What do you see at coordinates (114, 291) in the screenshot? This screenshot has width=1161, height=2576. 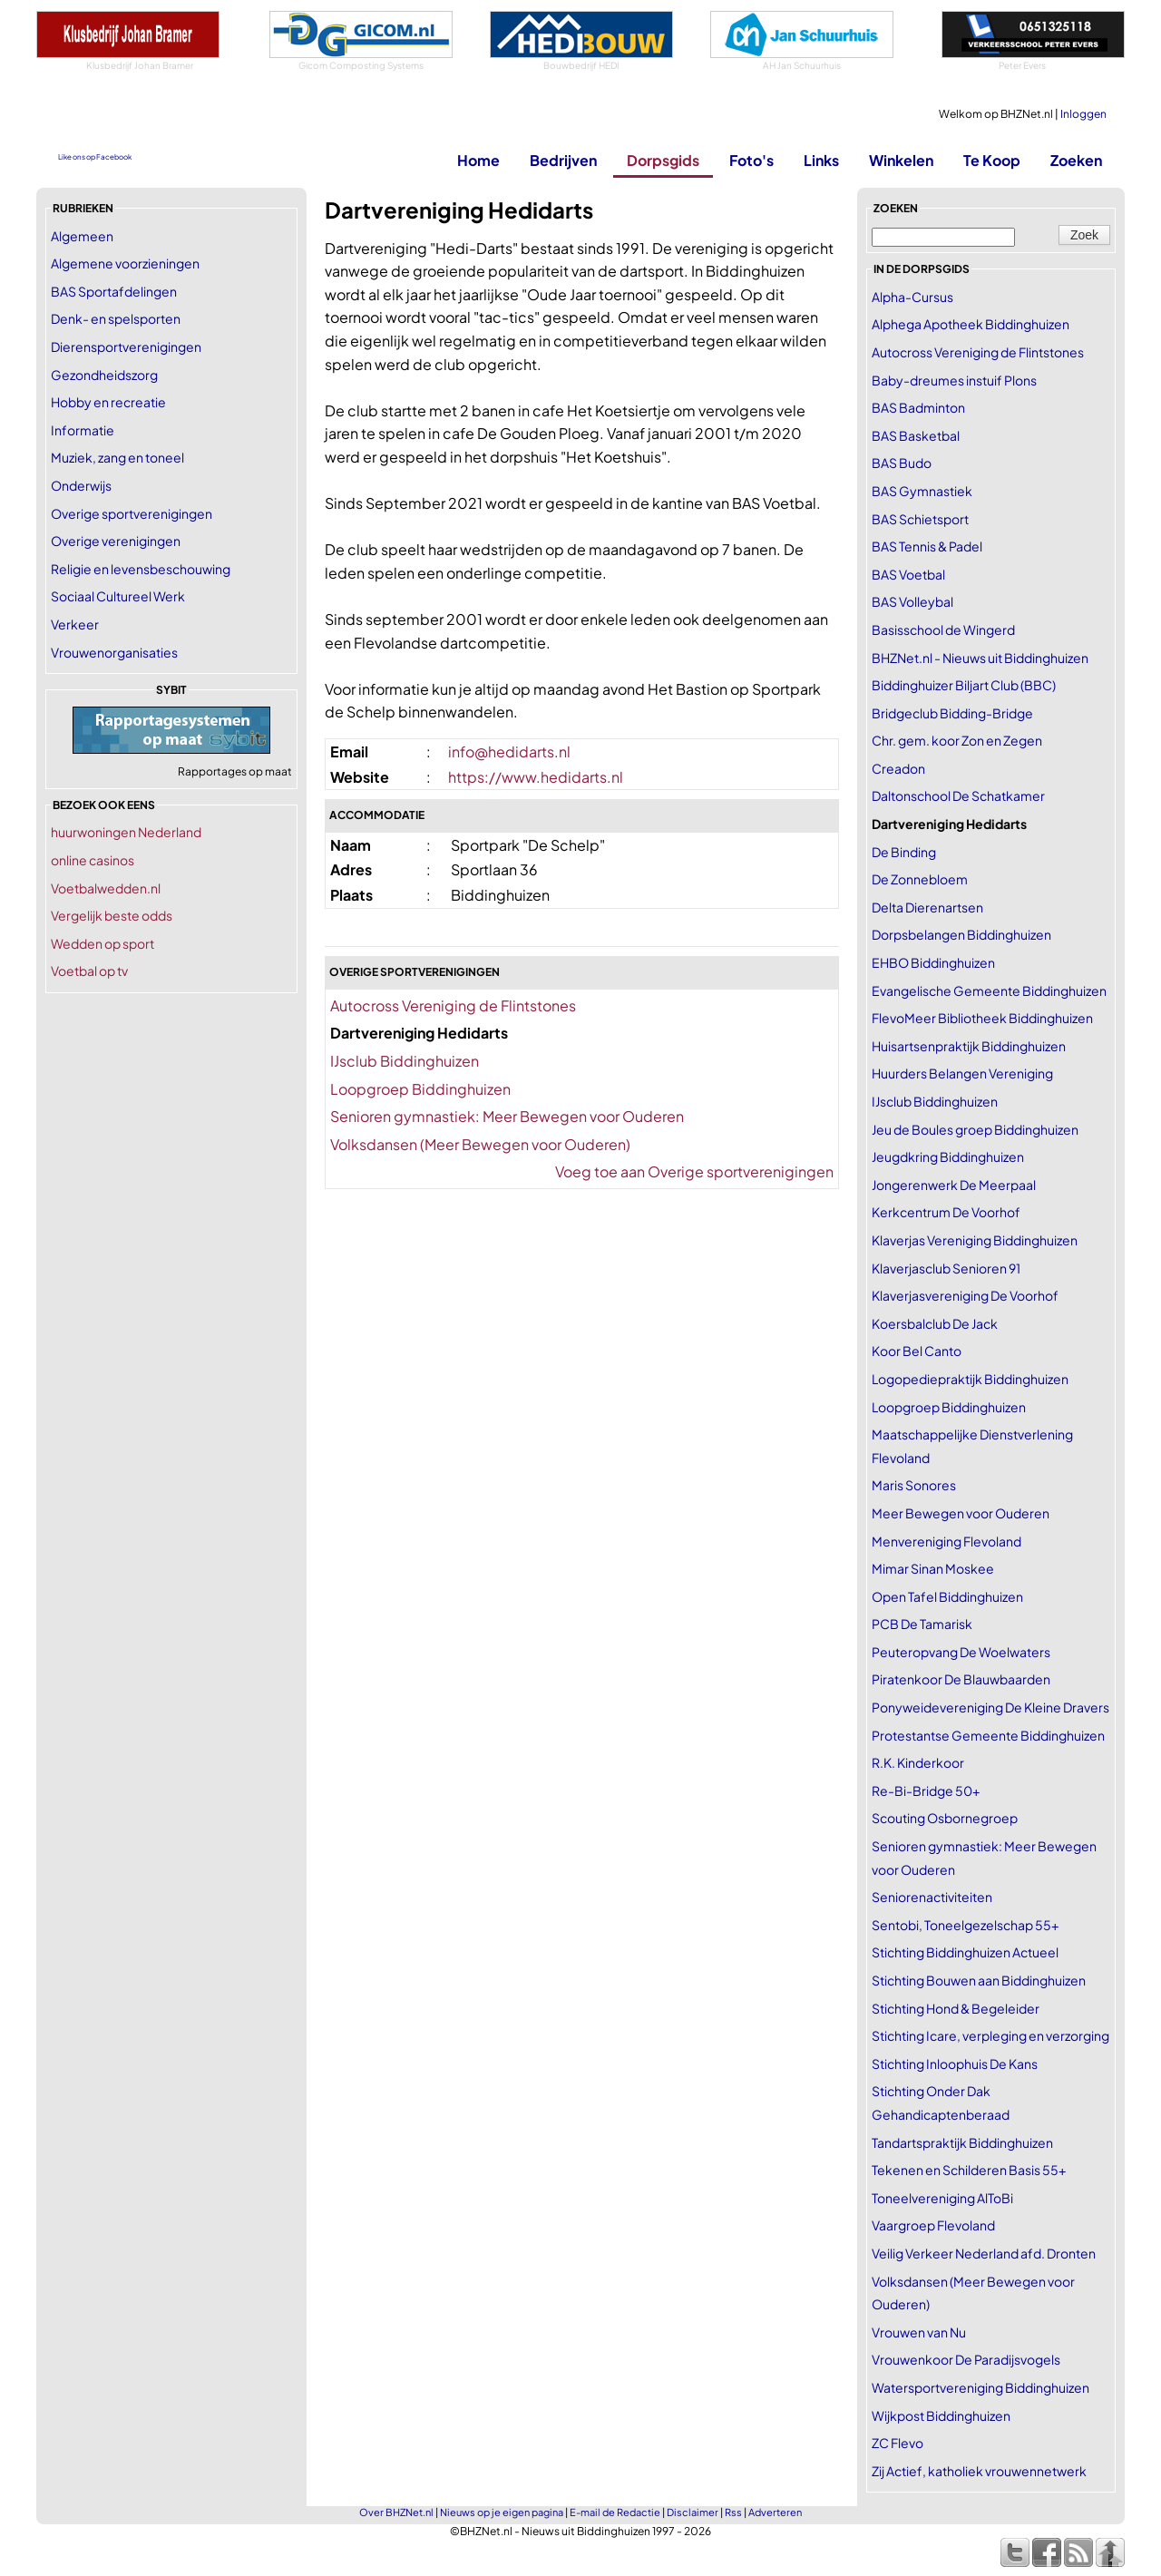 I see `BAS Sportafdelingen` at bounding box center [114, 291].